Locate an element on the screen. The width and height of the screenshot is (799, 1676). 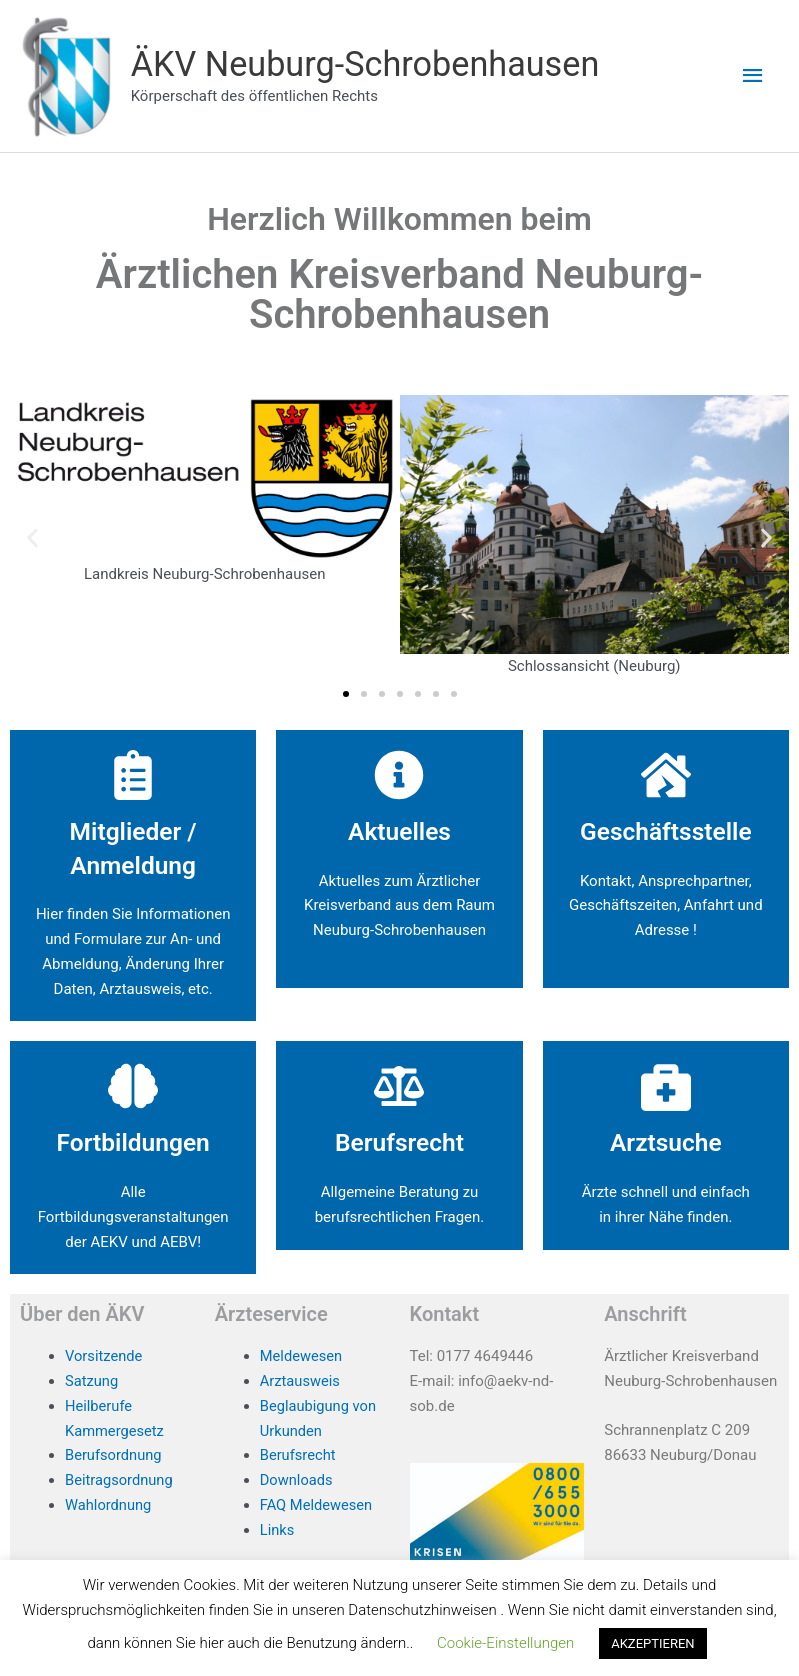
Geschäftsstelle is located at coordinates (666, 832).